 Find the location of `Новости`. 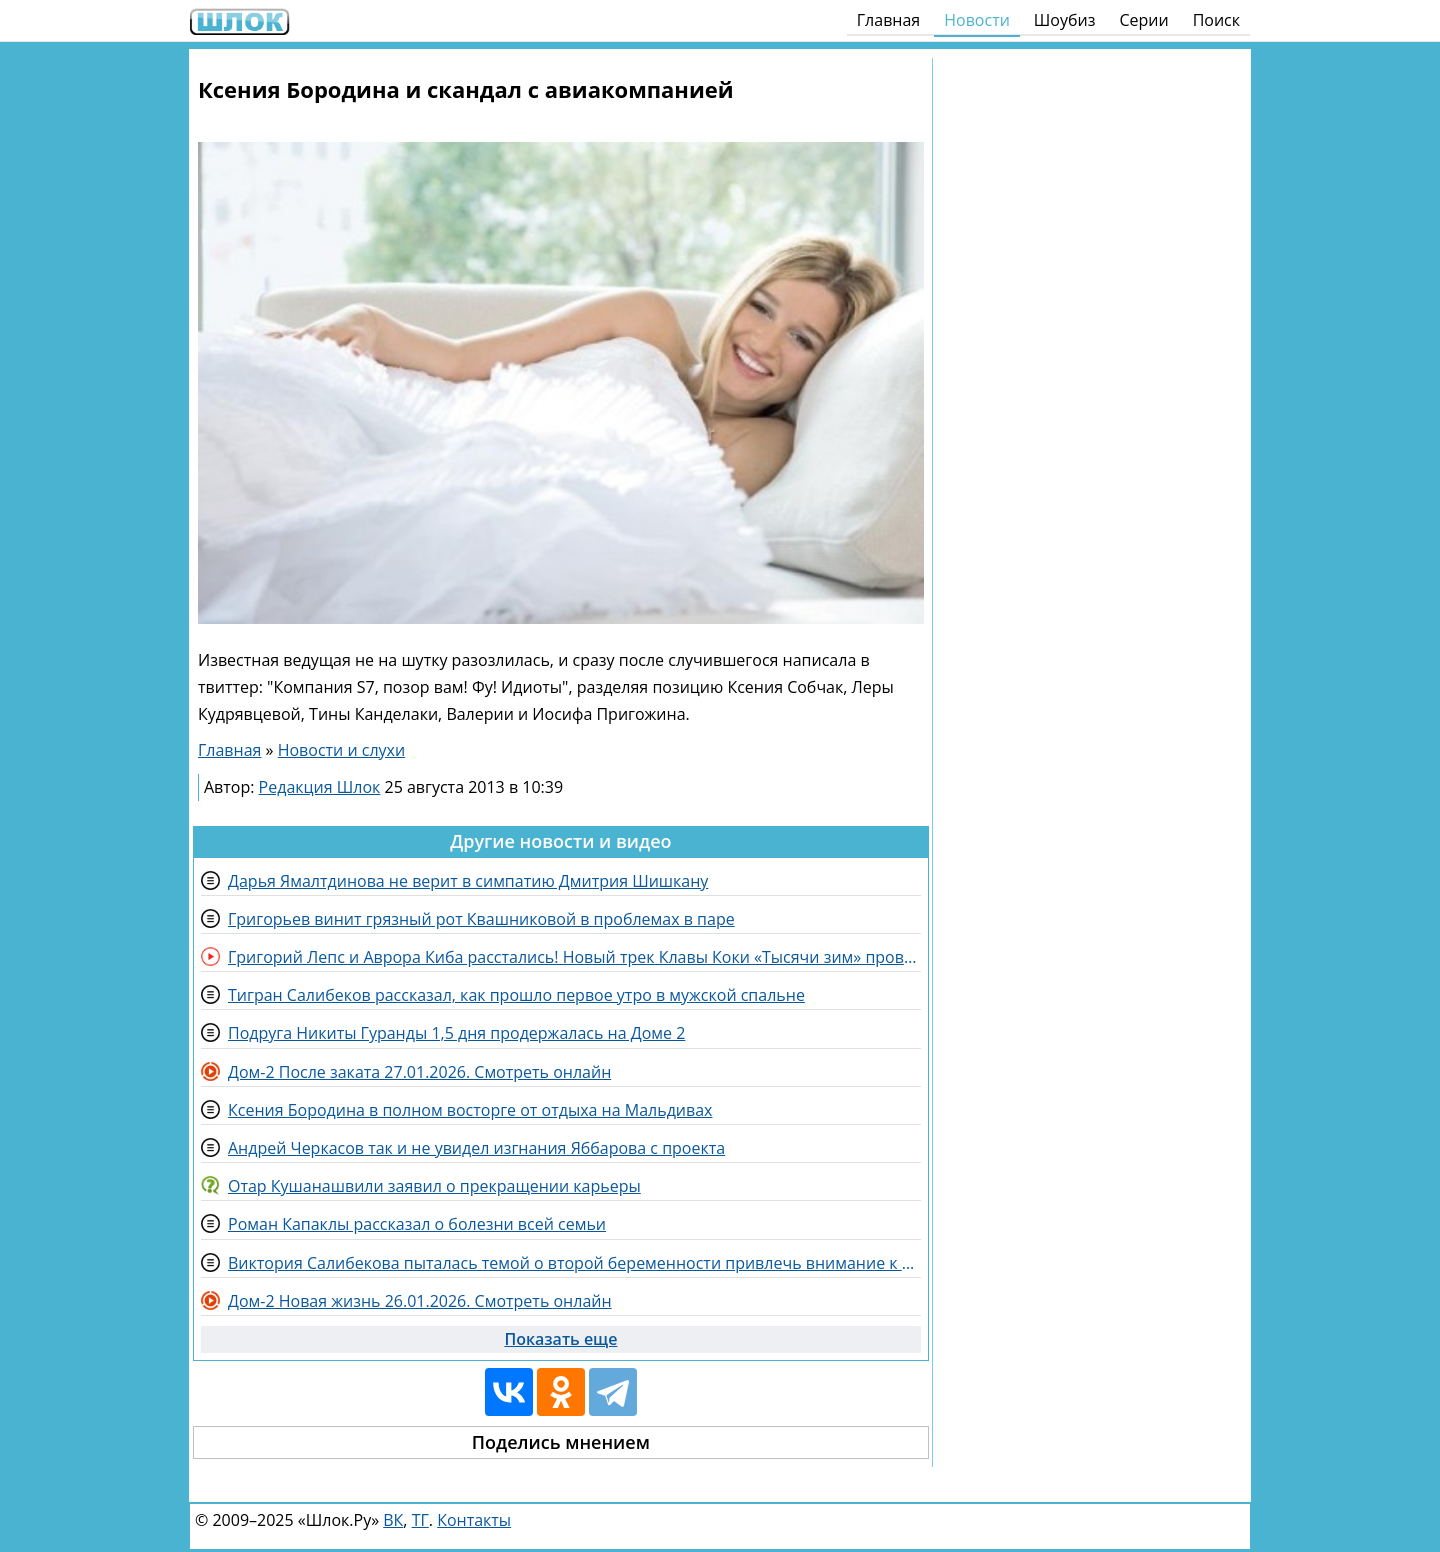

Новости is located at coordinates (977, 20).